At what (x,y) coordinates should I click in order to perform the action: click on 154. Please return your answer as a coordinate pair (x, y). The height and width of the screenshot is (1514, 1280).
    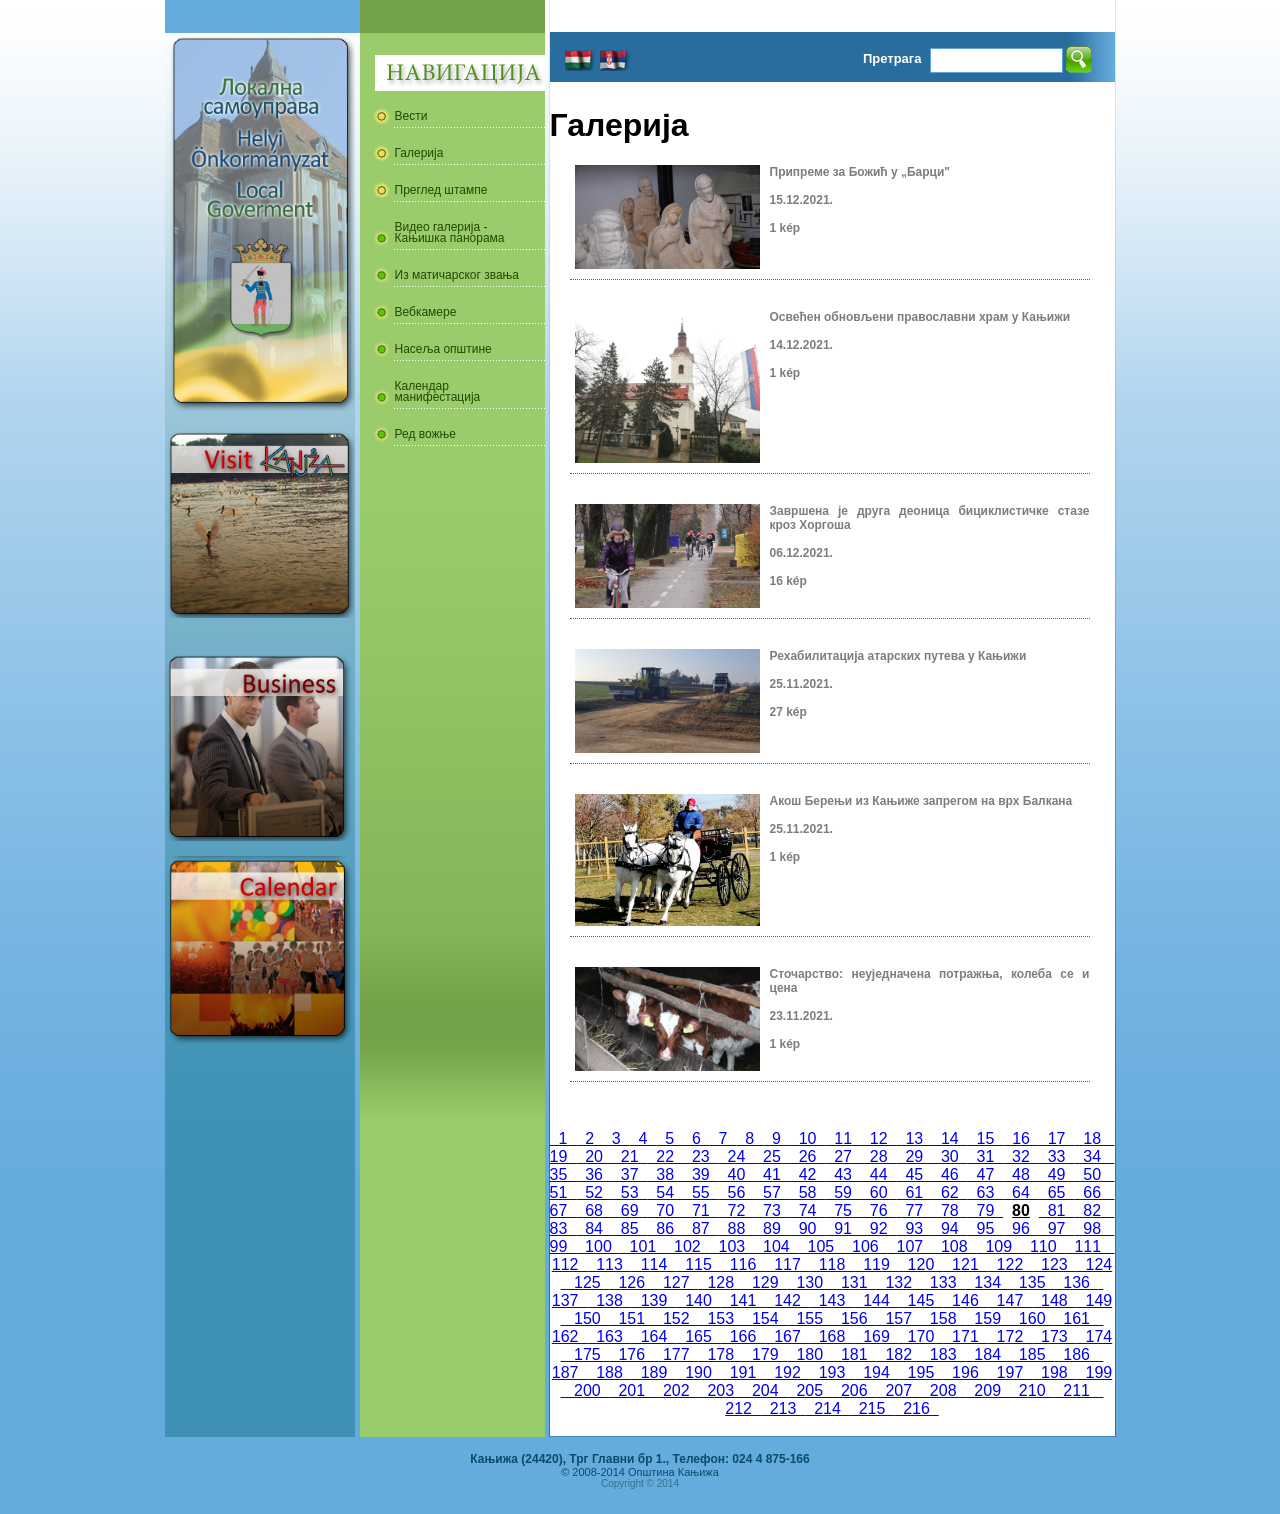
    Looking at the image, I should click on (765, 1318).